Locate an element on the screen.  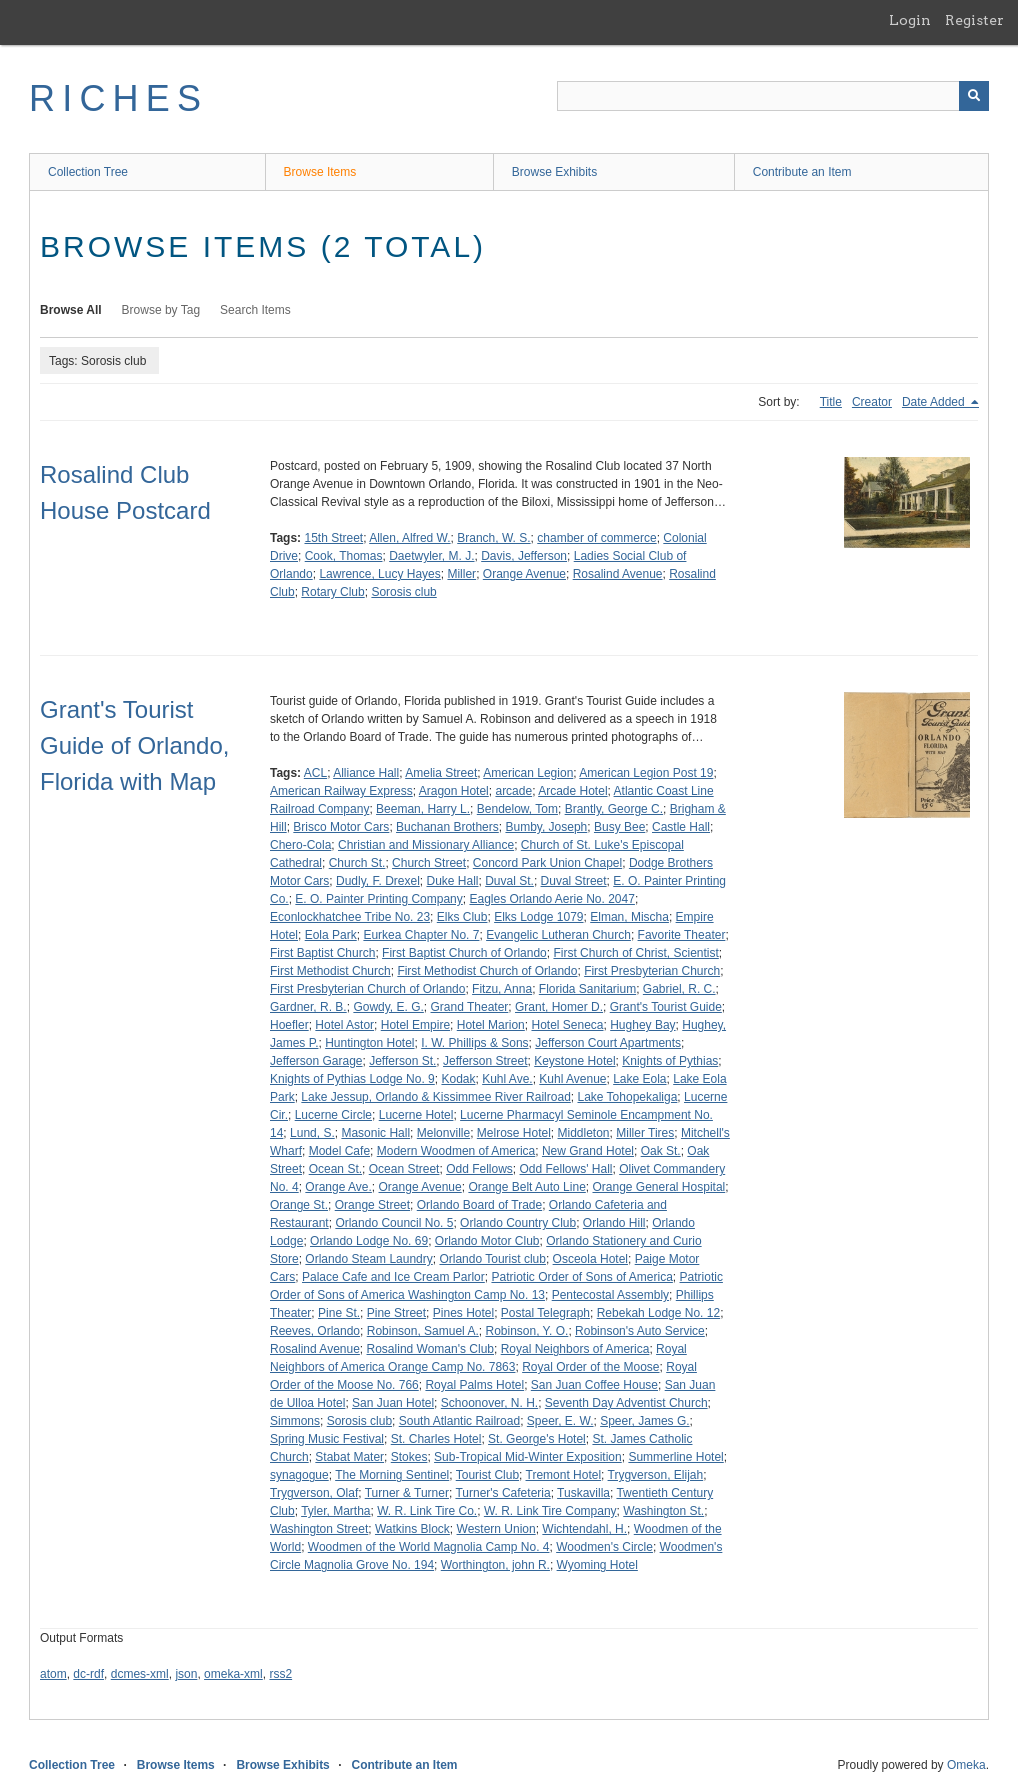
St. Charles Hotel is located at coordinates (436, 1439).